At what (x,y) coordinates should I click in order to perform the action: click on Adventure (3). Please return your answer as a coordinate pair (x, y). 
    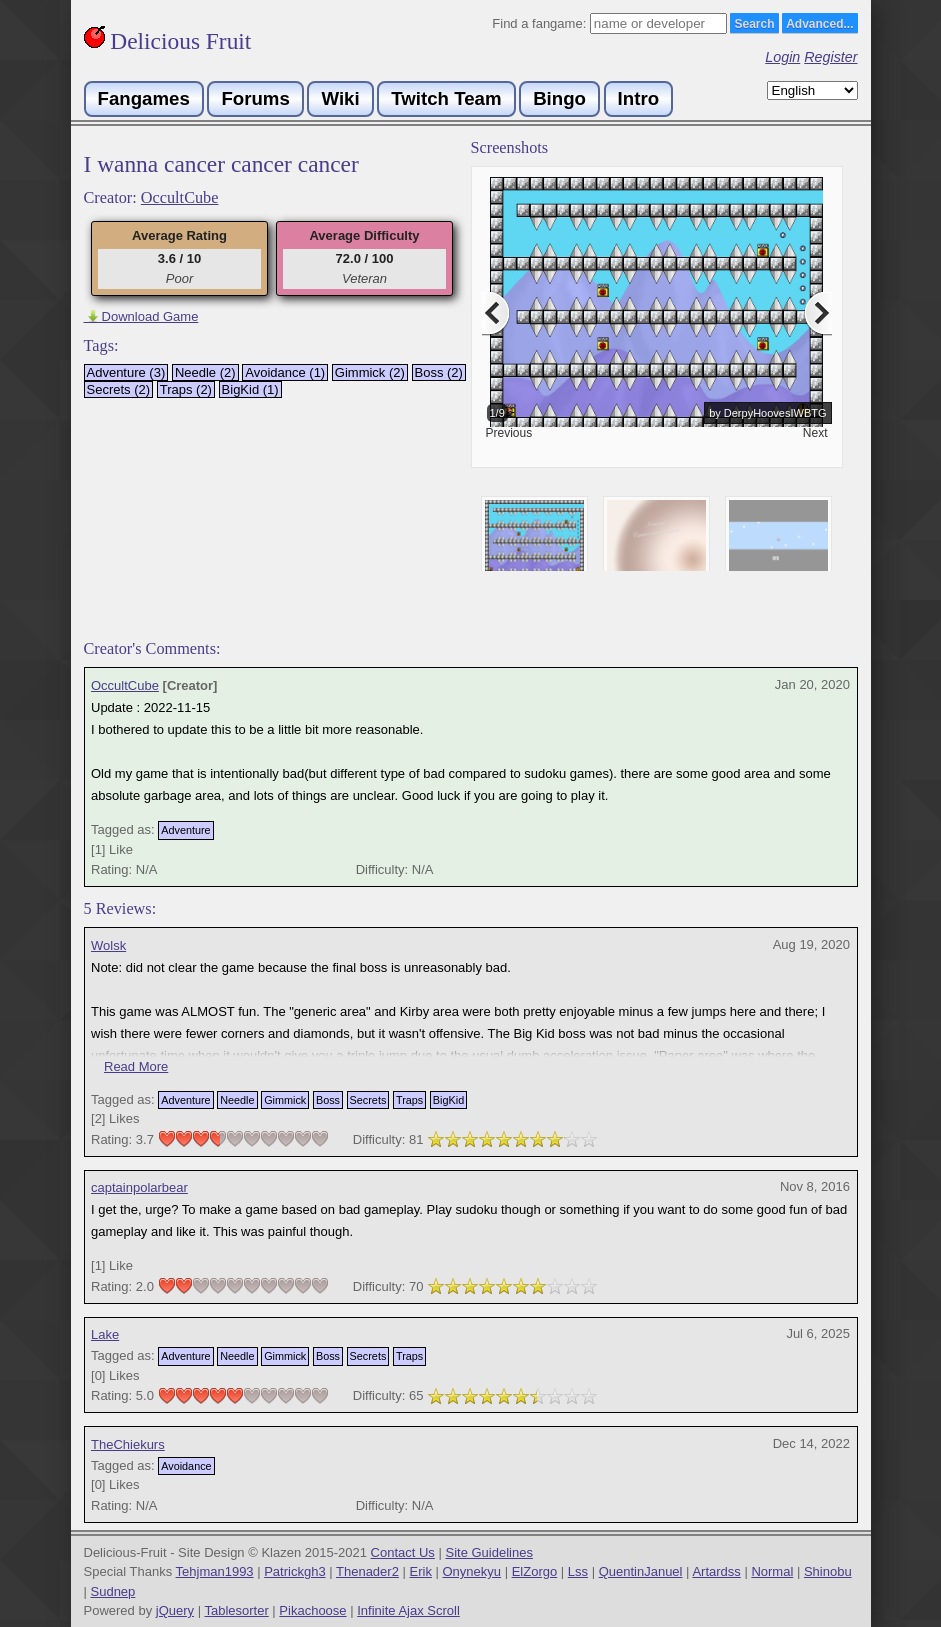
    Looking at the image, I should click on (126, 372).